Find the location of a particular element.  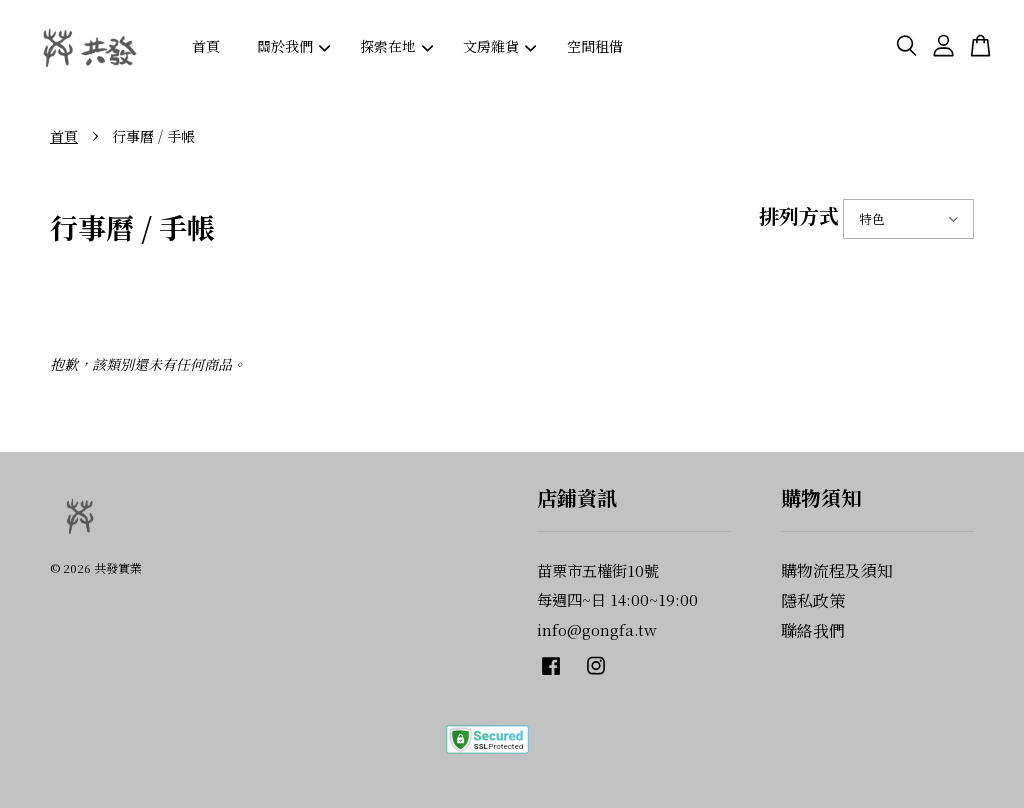

首頁 is located at coordinates (206, 46).